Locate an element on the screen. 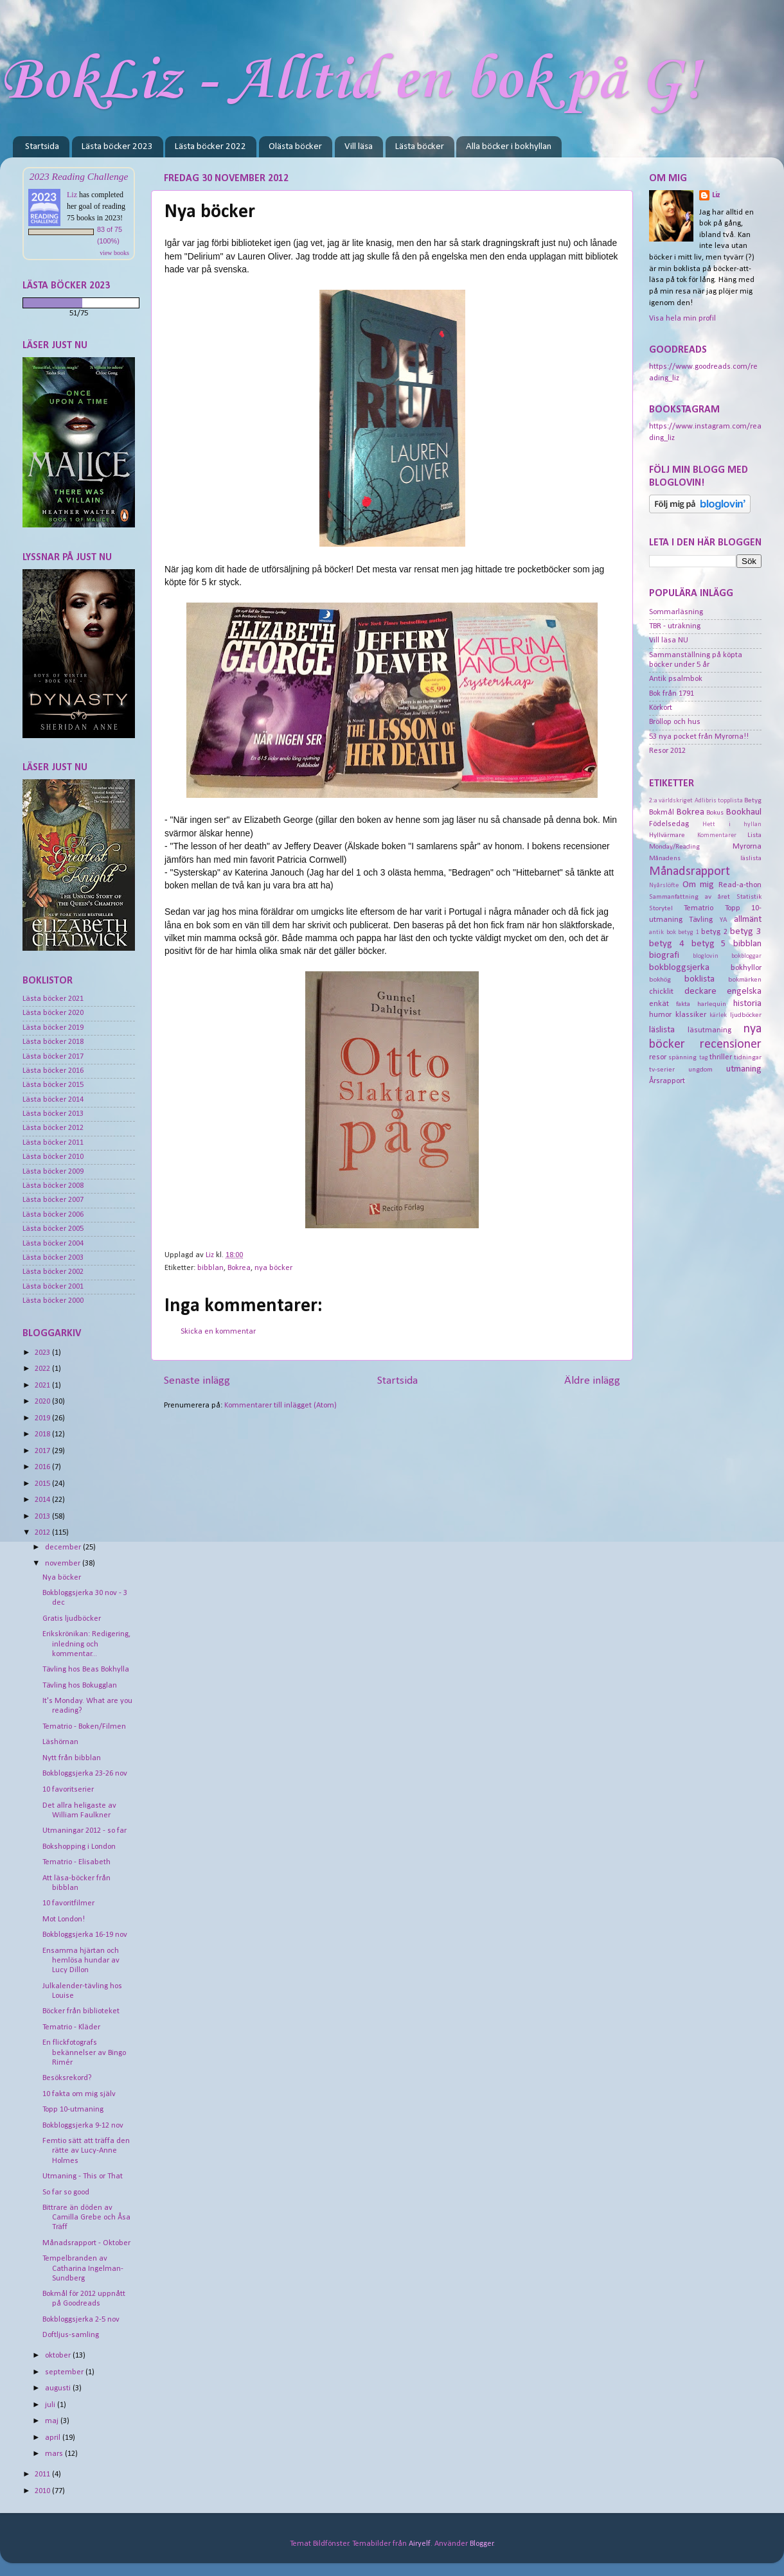 This screenshot has height=2576, width=784. Storytel is located at coordinates (661, 908).